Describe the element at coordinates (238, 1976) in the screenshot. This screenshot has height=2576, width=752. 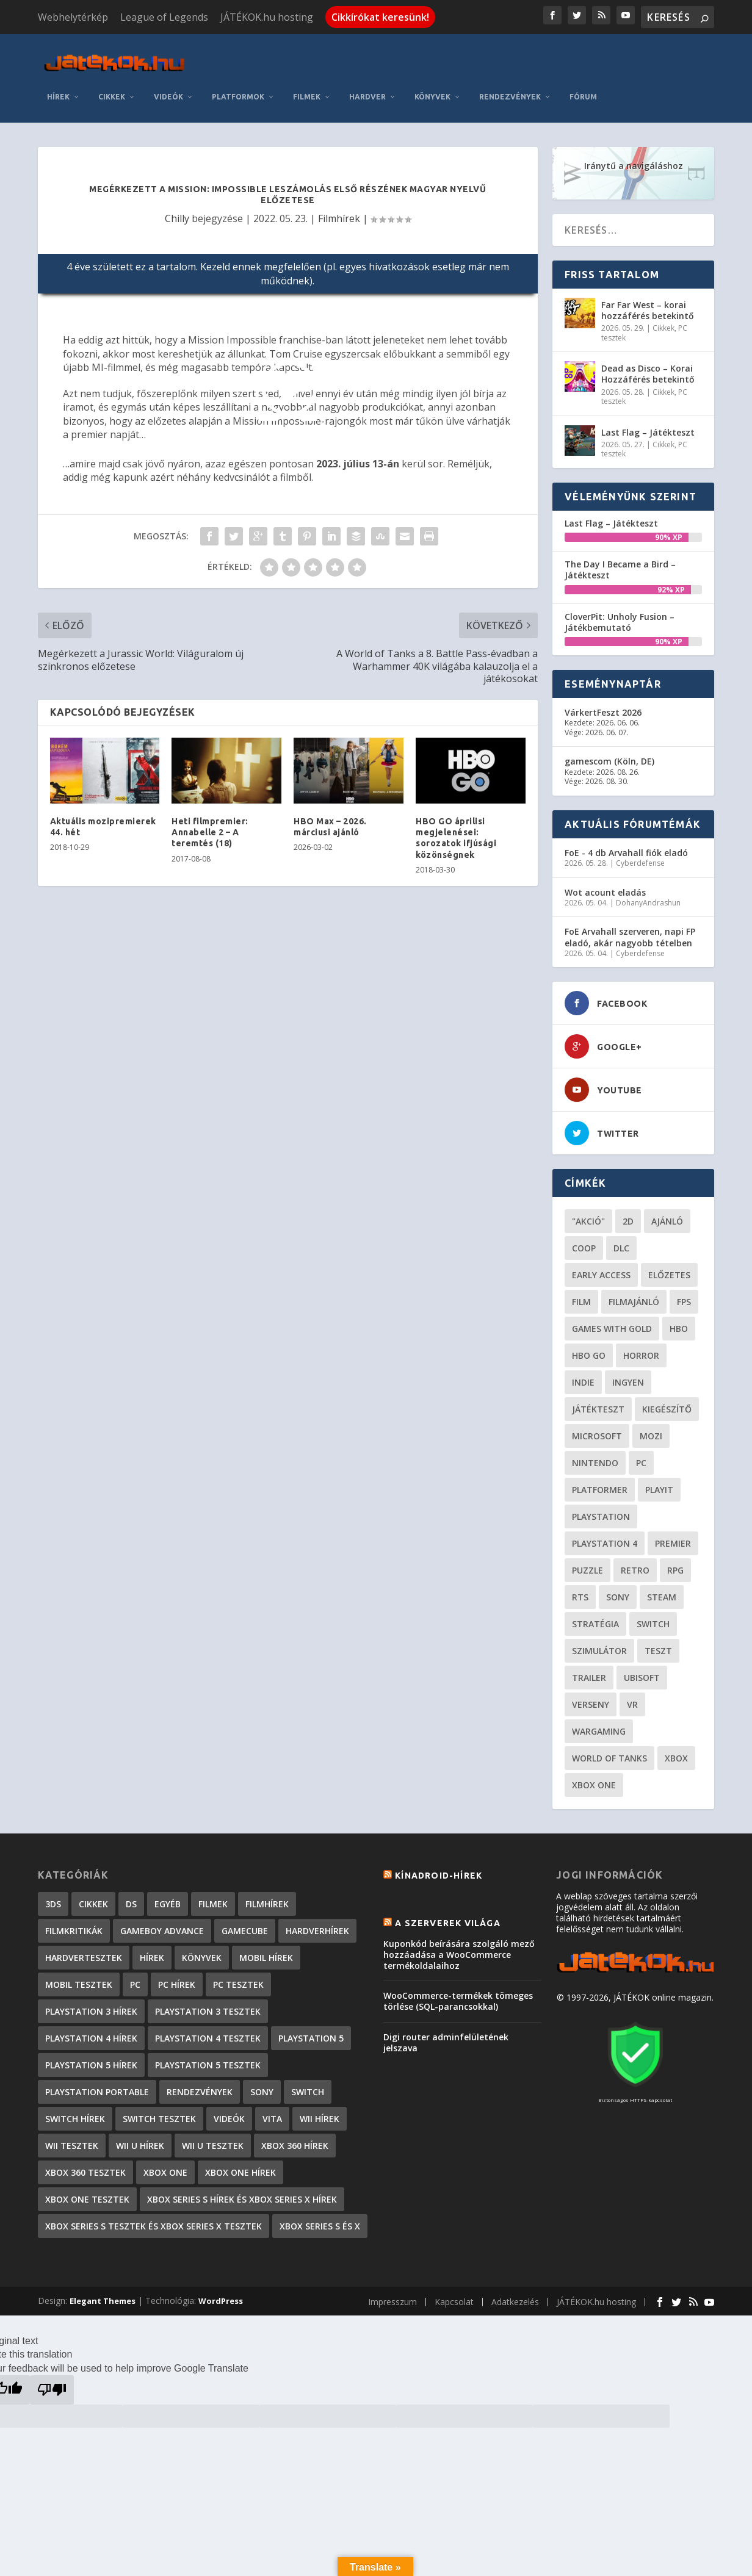
I see `PC tesztek [PC tesztek (1 706 elem)]` at that location.